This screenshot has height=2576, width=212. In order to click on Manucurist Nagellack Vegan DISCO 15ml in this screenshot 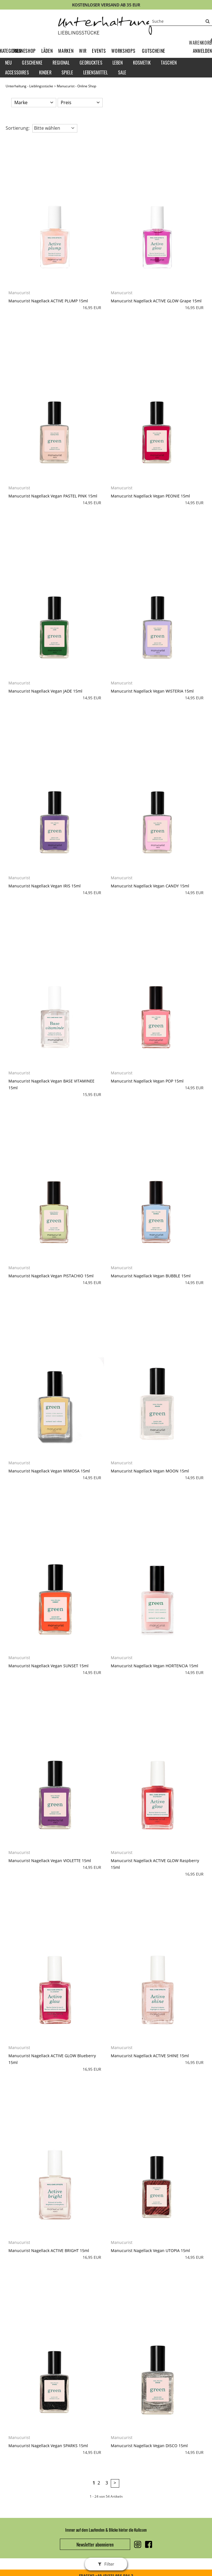, I will do `click(149, 2445)`.